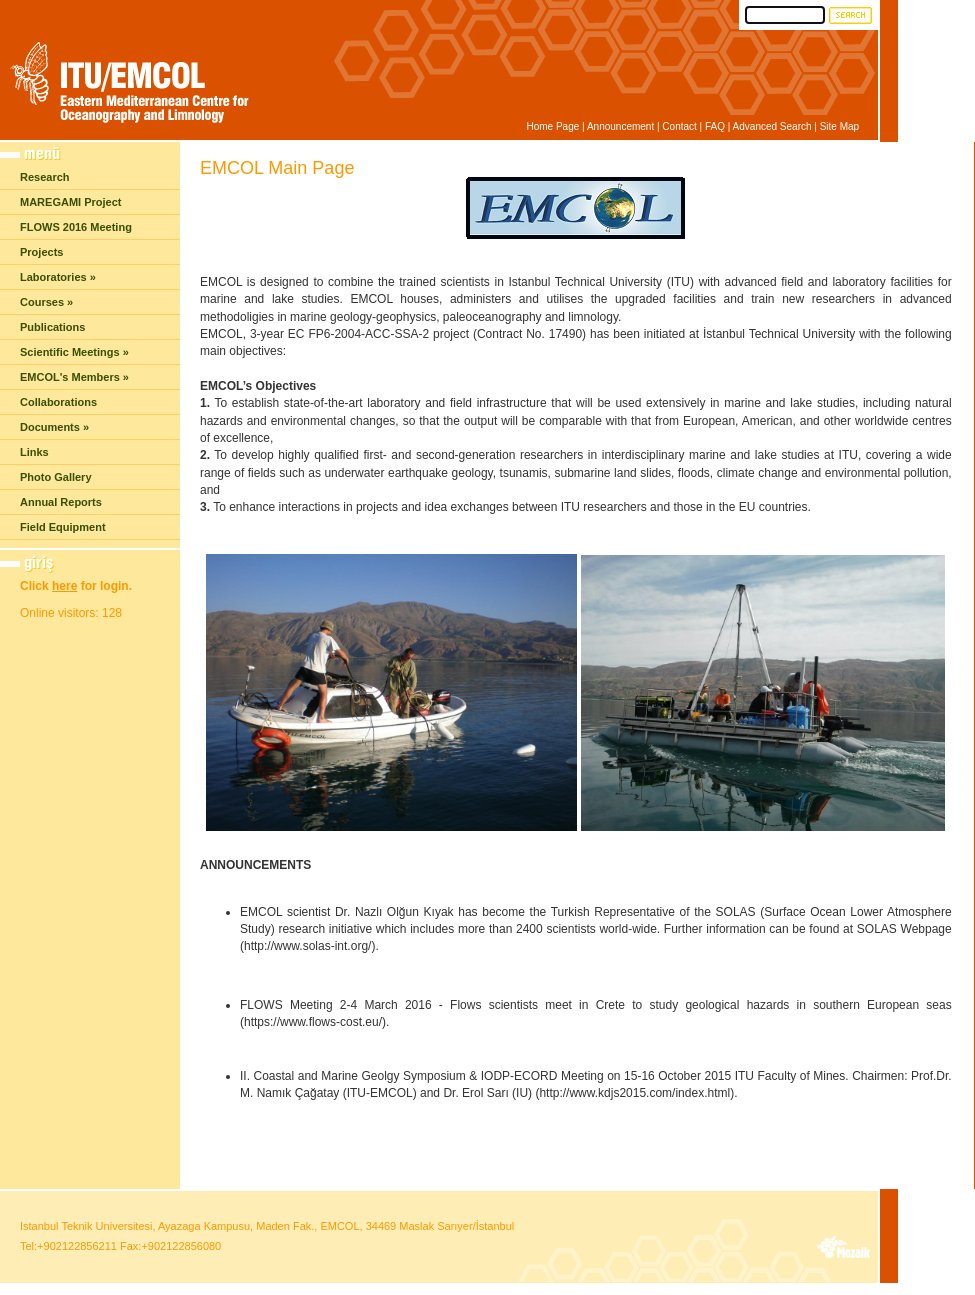 The image size is (975, 1295). What do you see at coordinates (58, 402) in the screenshot?
I see `Collaborations` at bounding box center [58, 402].